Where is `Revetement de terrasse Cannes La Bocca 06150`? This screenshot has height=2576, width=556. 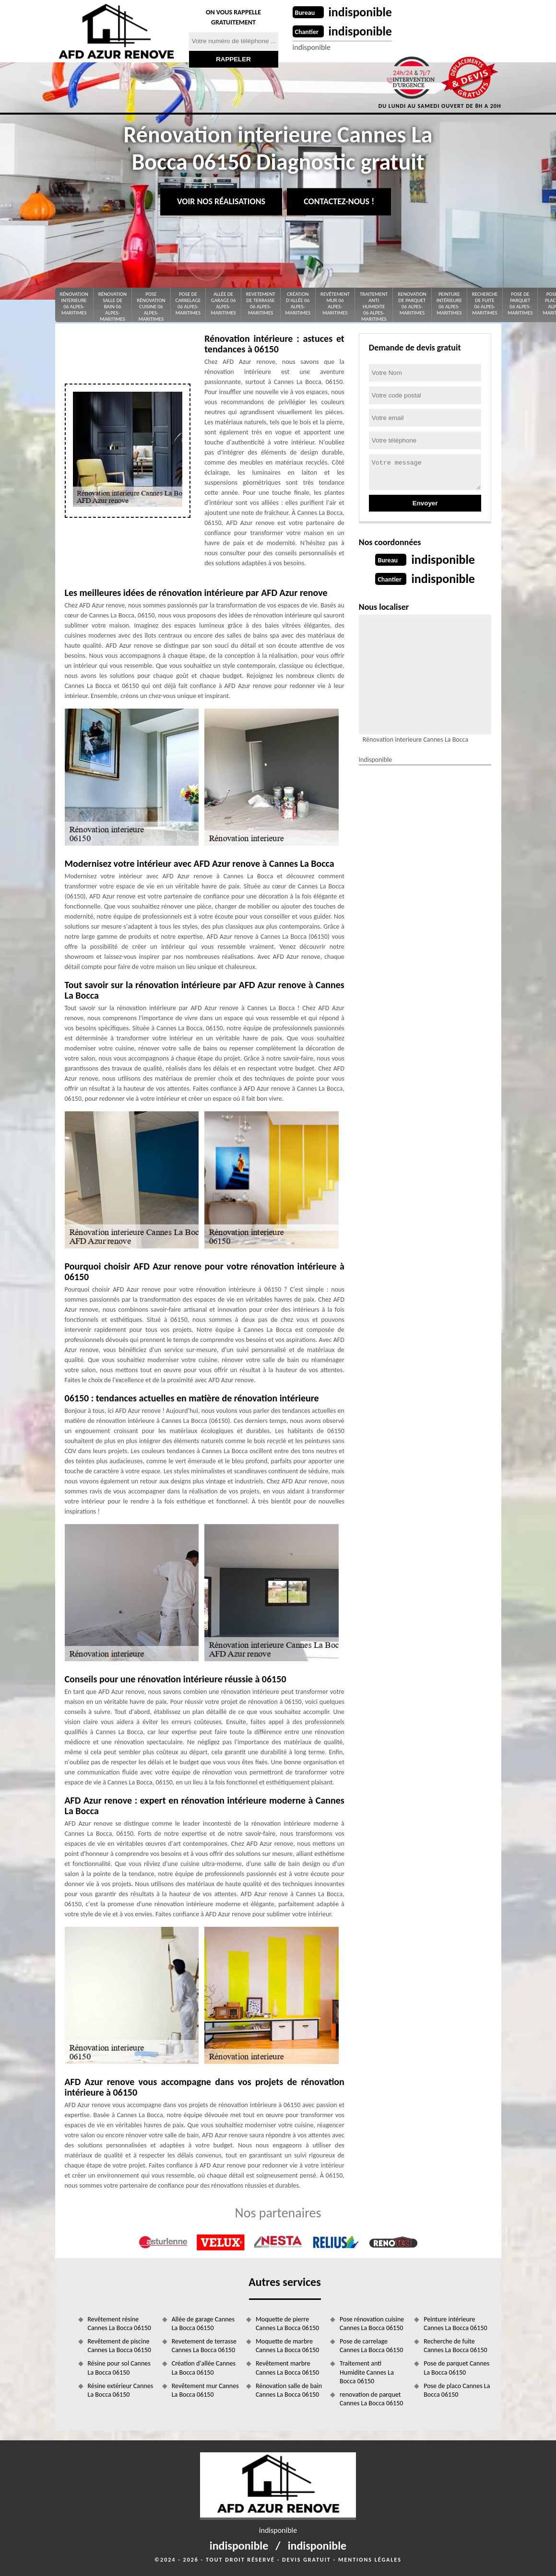 Revetement de terrasse Cannes La Bocca 06150 is located at coordinates (204, 2345).